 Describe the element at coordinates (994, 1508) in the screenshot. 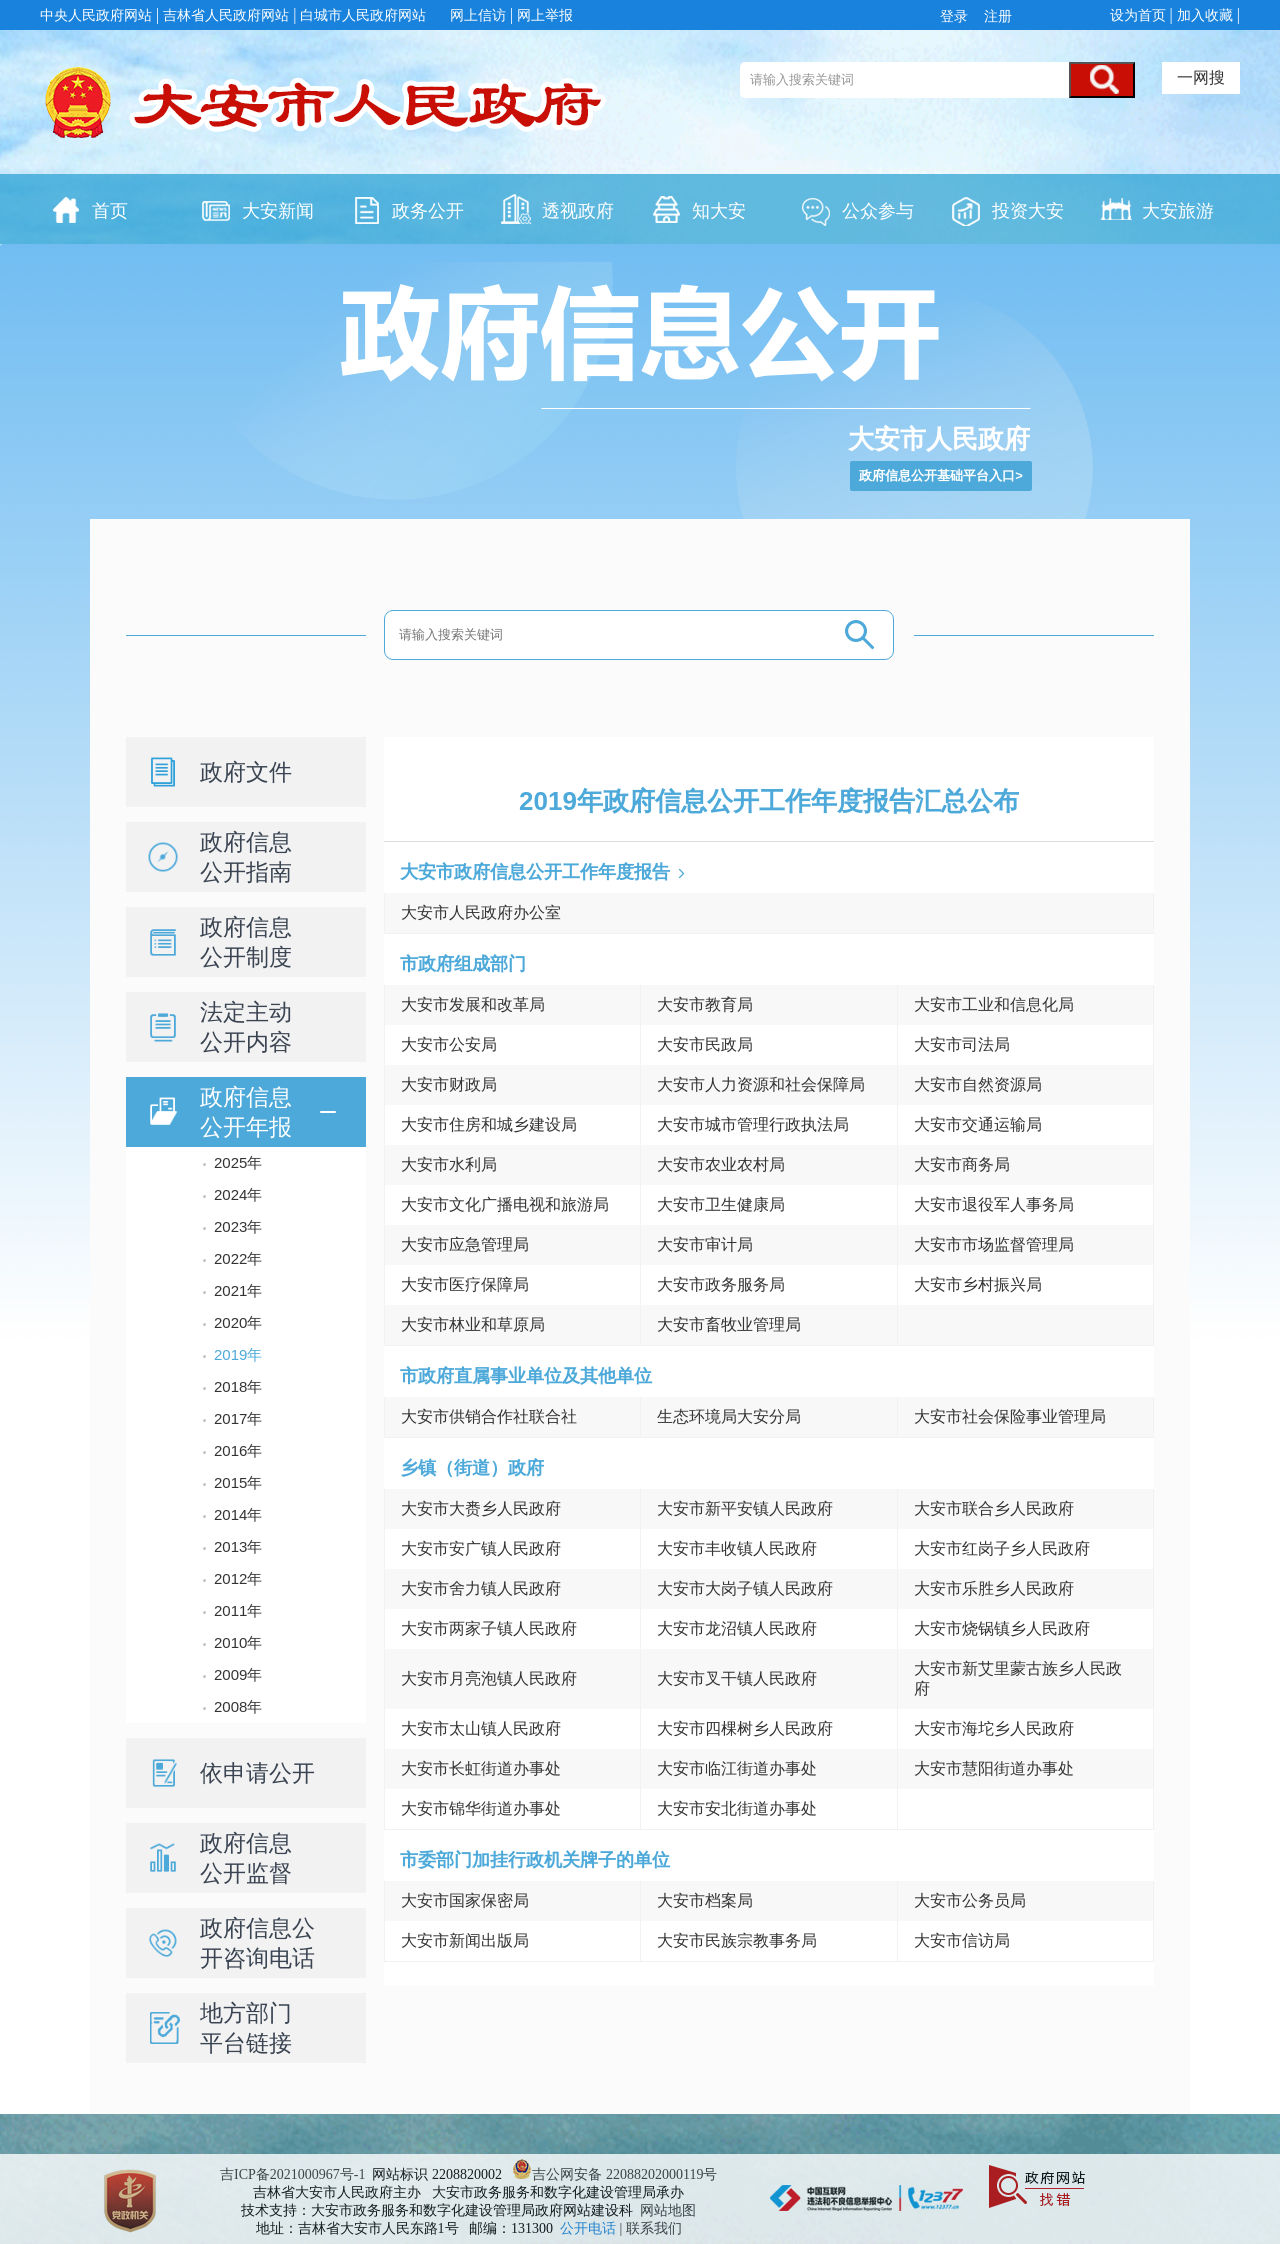

I see `大安市联合乡人民政府` at that location.